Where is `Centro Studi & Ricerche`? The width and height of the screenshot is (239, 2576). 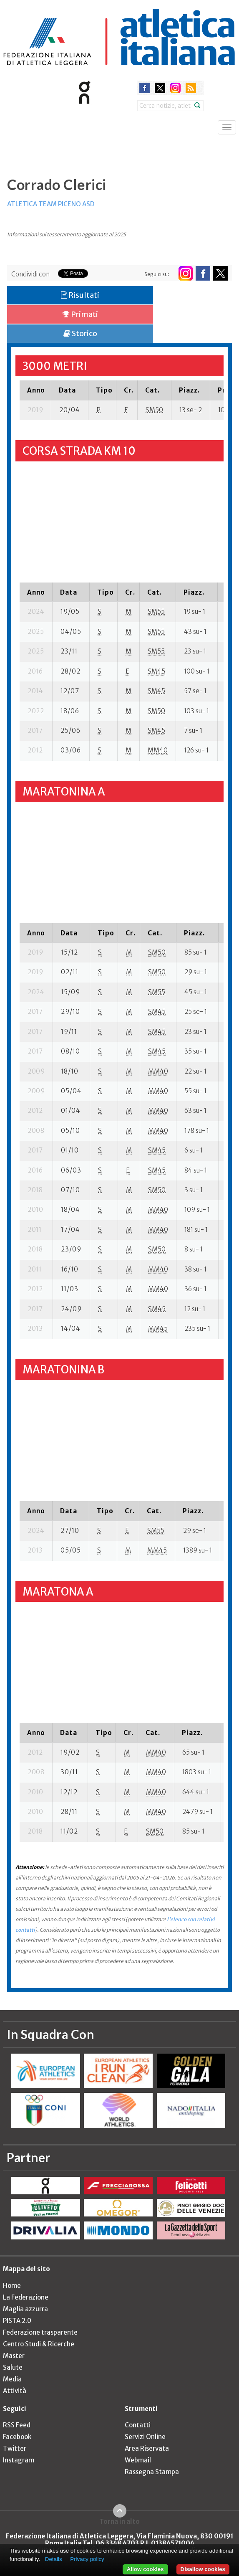 Centro Studi & Ricerche is located at coordinates (38, 2344).